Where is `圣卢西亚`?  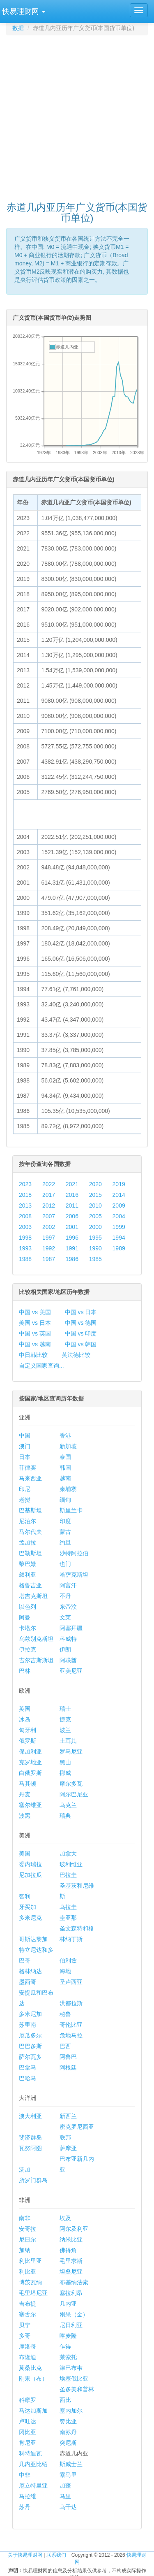
圣卢西亚 is located at coordinates (71, 1982).